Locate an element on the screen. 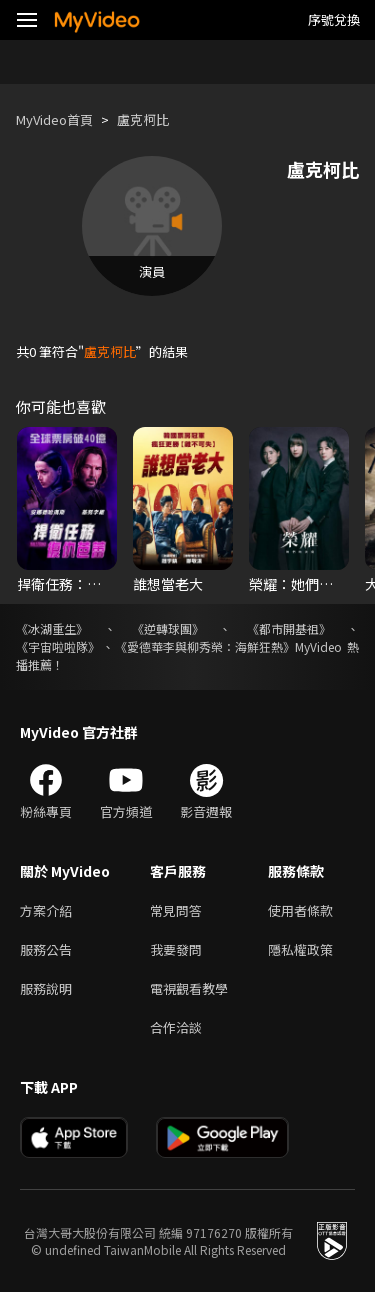  MyVideo首頁 is located at coordinates (54, 119).